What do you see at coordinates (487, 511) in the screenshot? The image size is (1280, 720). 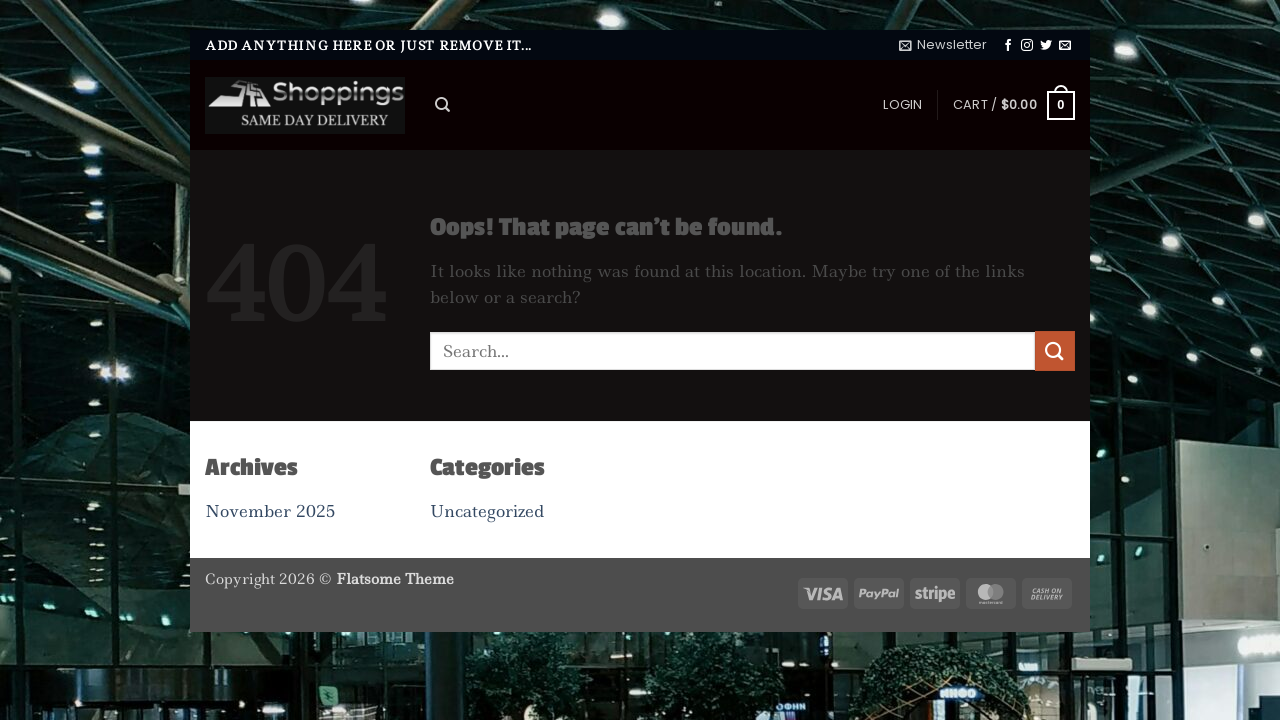 I see `Uncategorized` at bounding box center [487, 511].